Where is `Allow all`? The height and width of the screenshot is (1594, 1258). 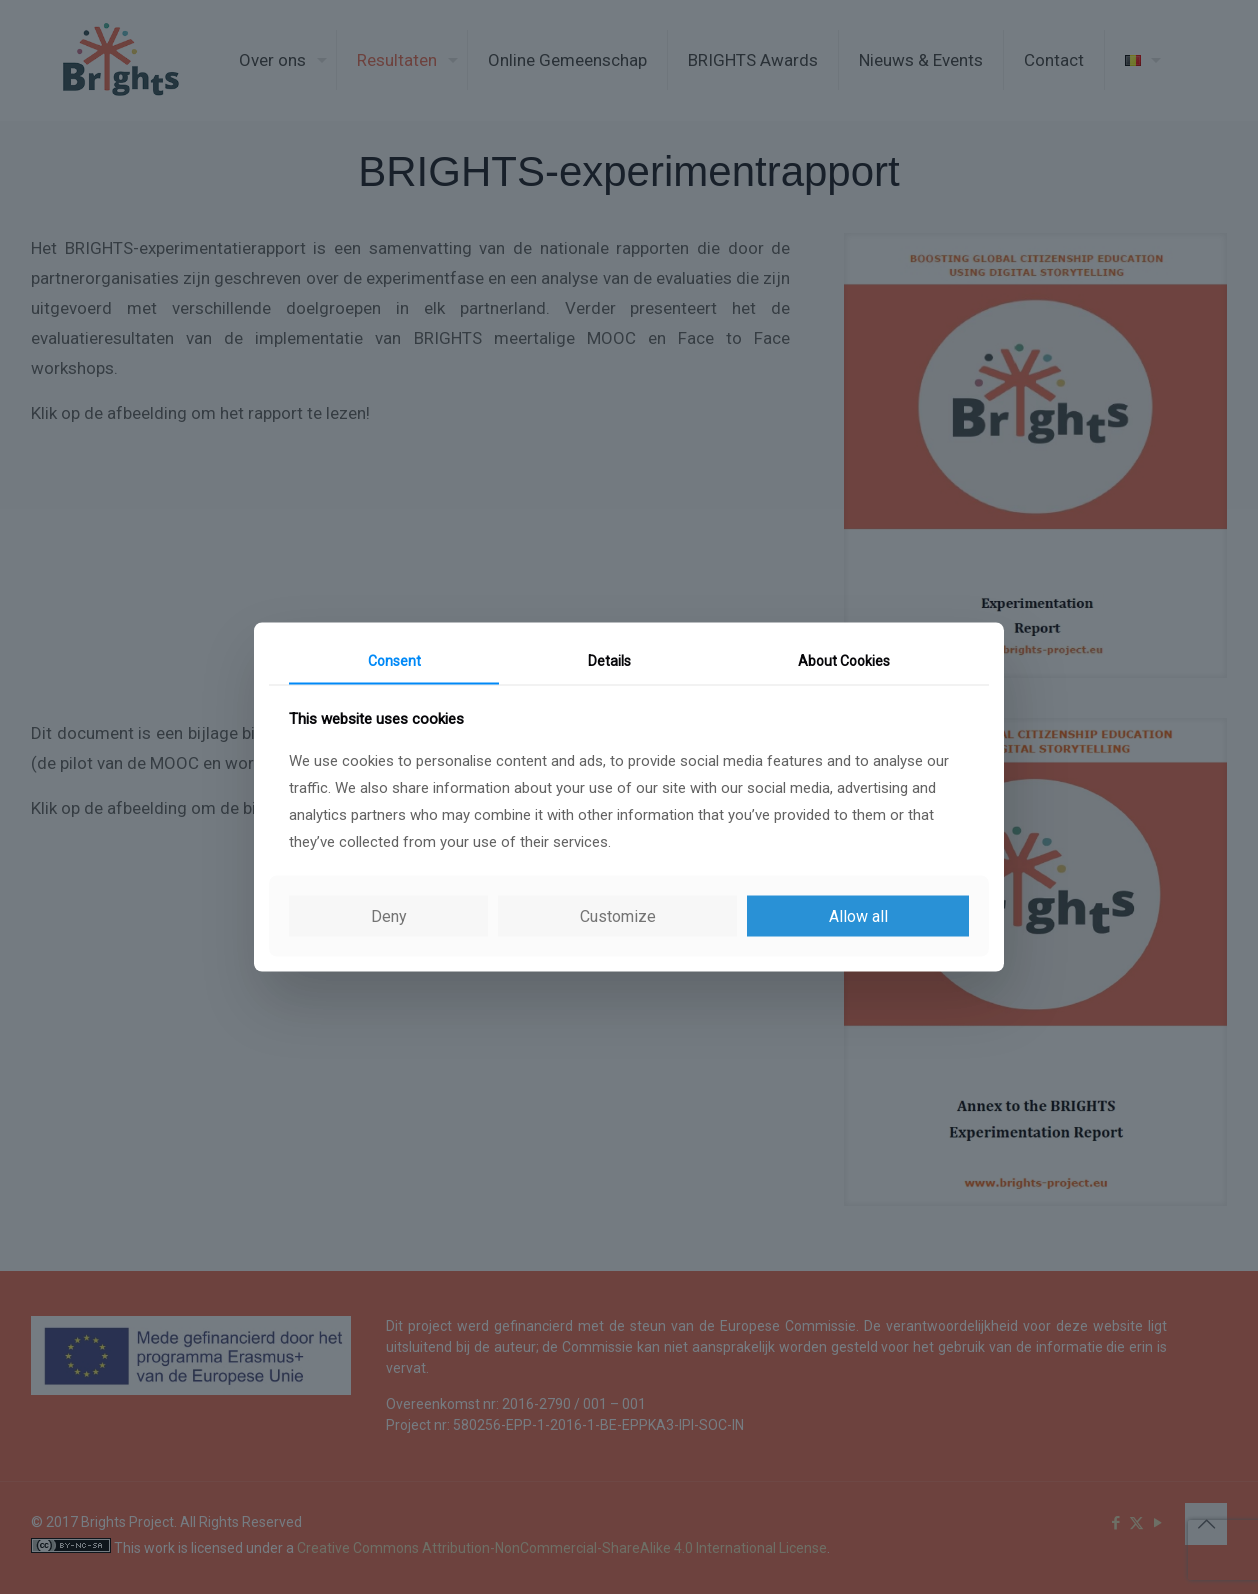
Allow all is located at coordinates (858, 915).